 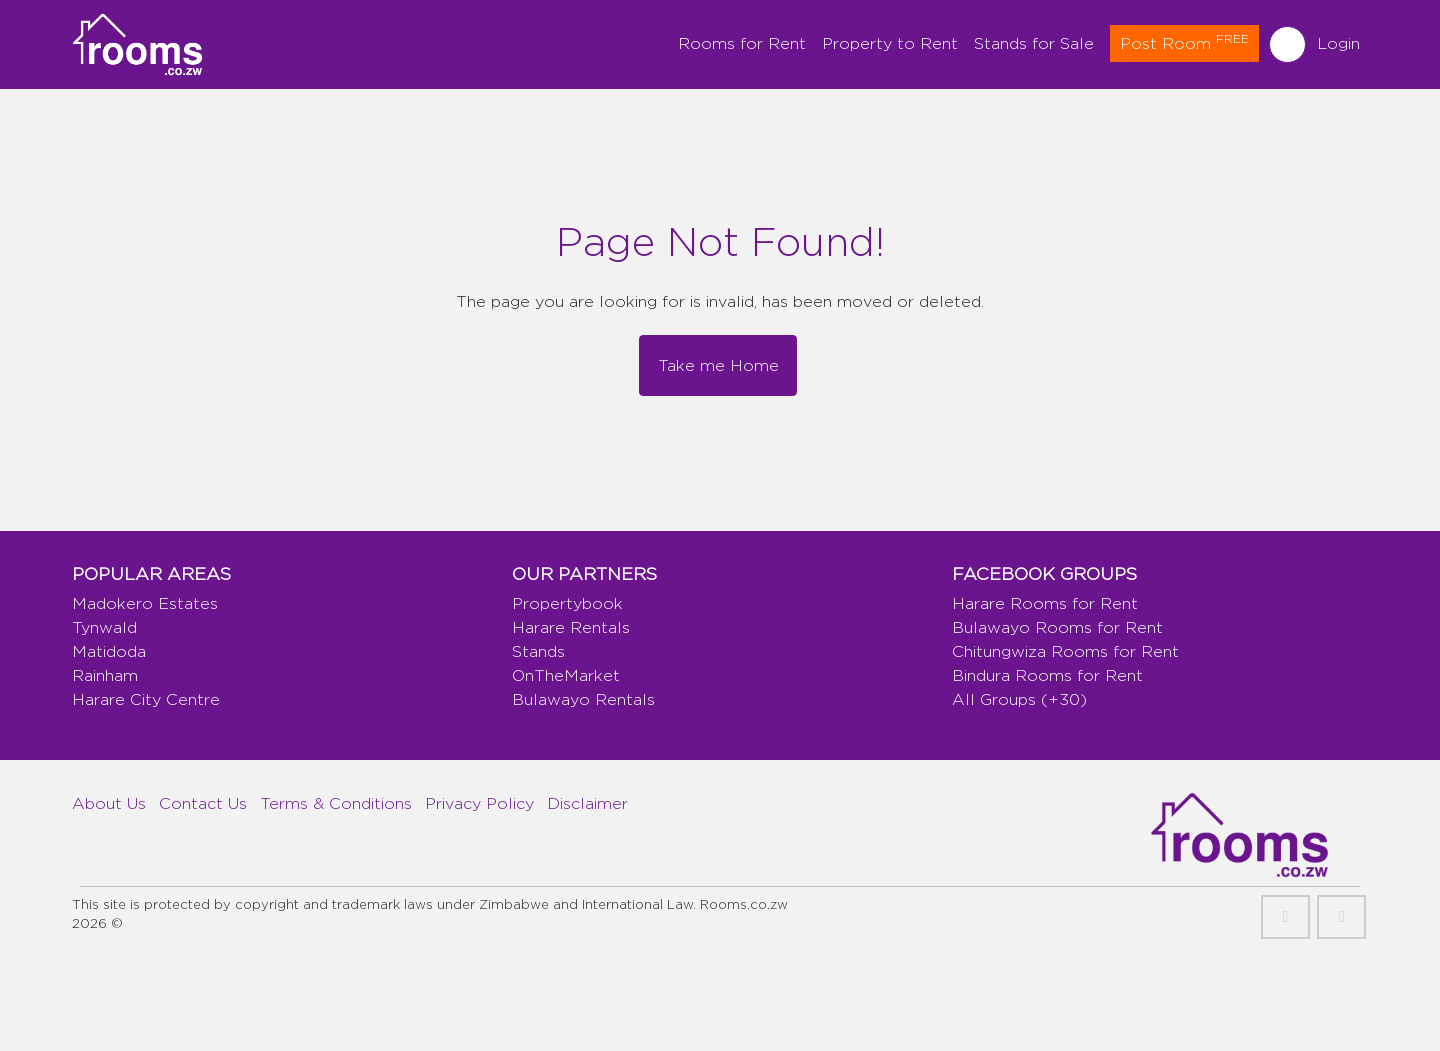 I want to click on Madokero Estates, so click(x=145, y=603).